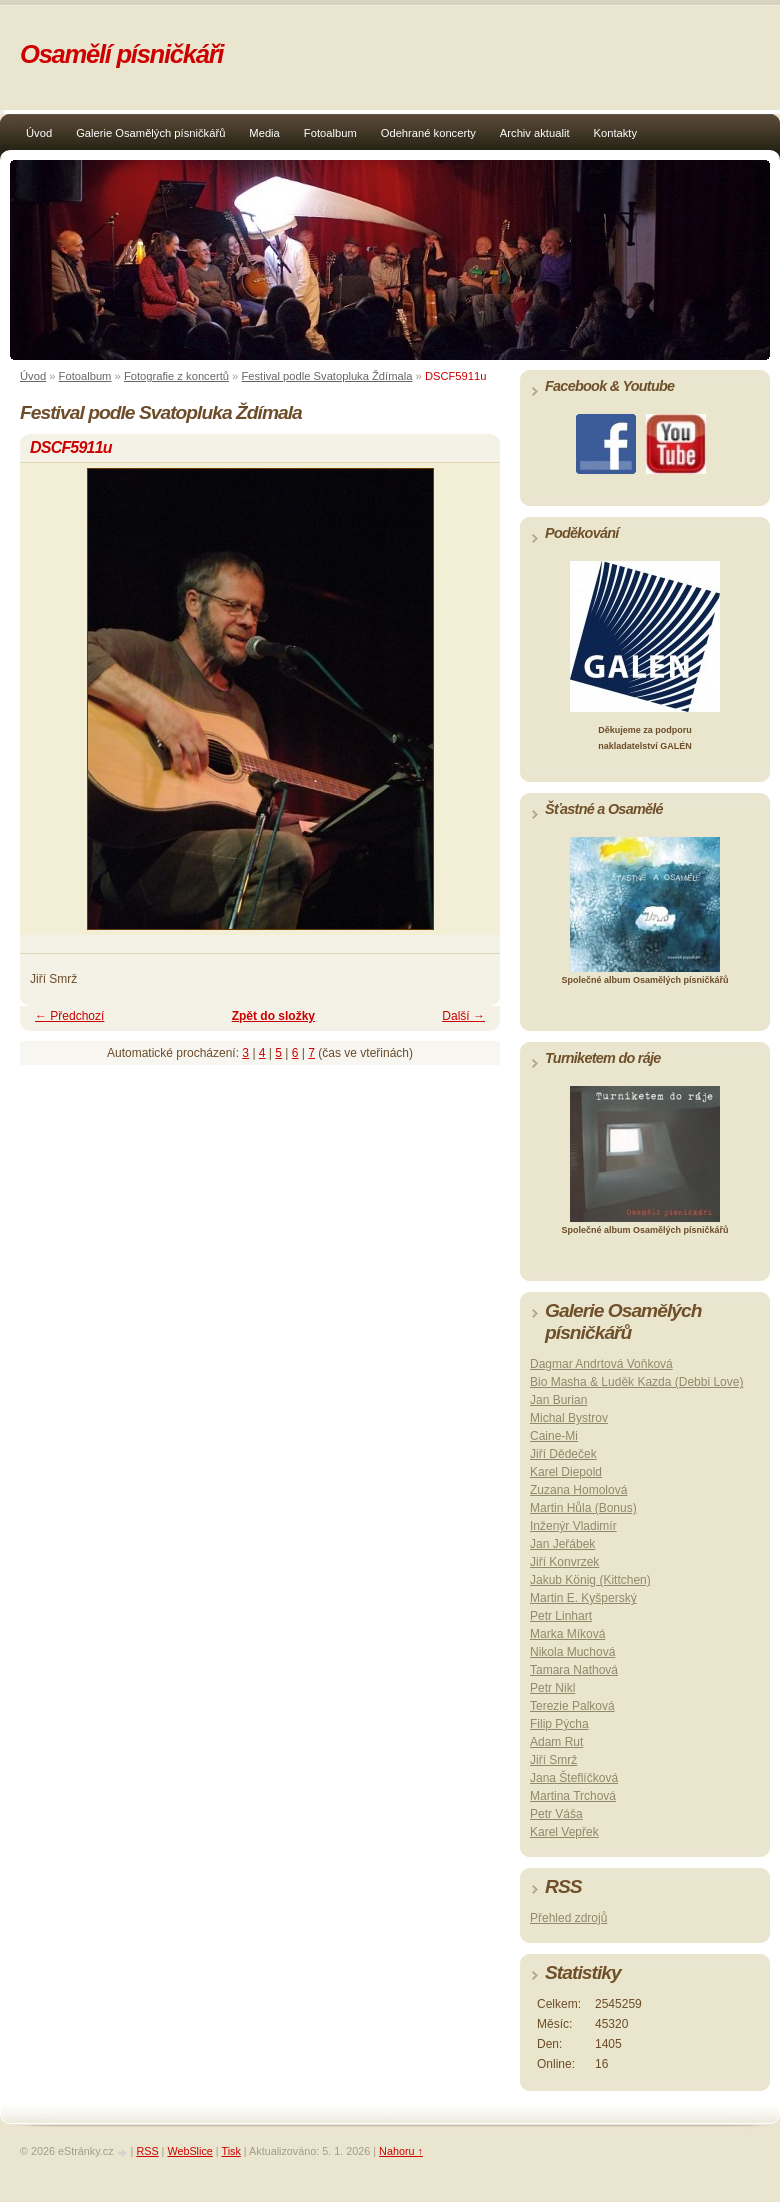  Describe the element at coordinates (556, 1814) in the screenshot. I see `Petr Váša` at that location.